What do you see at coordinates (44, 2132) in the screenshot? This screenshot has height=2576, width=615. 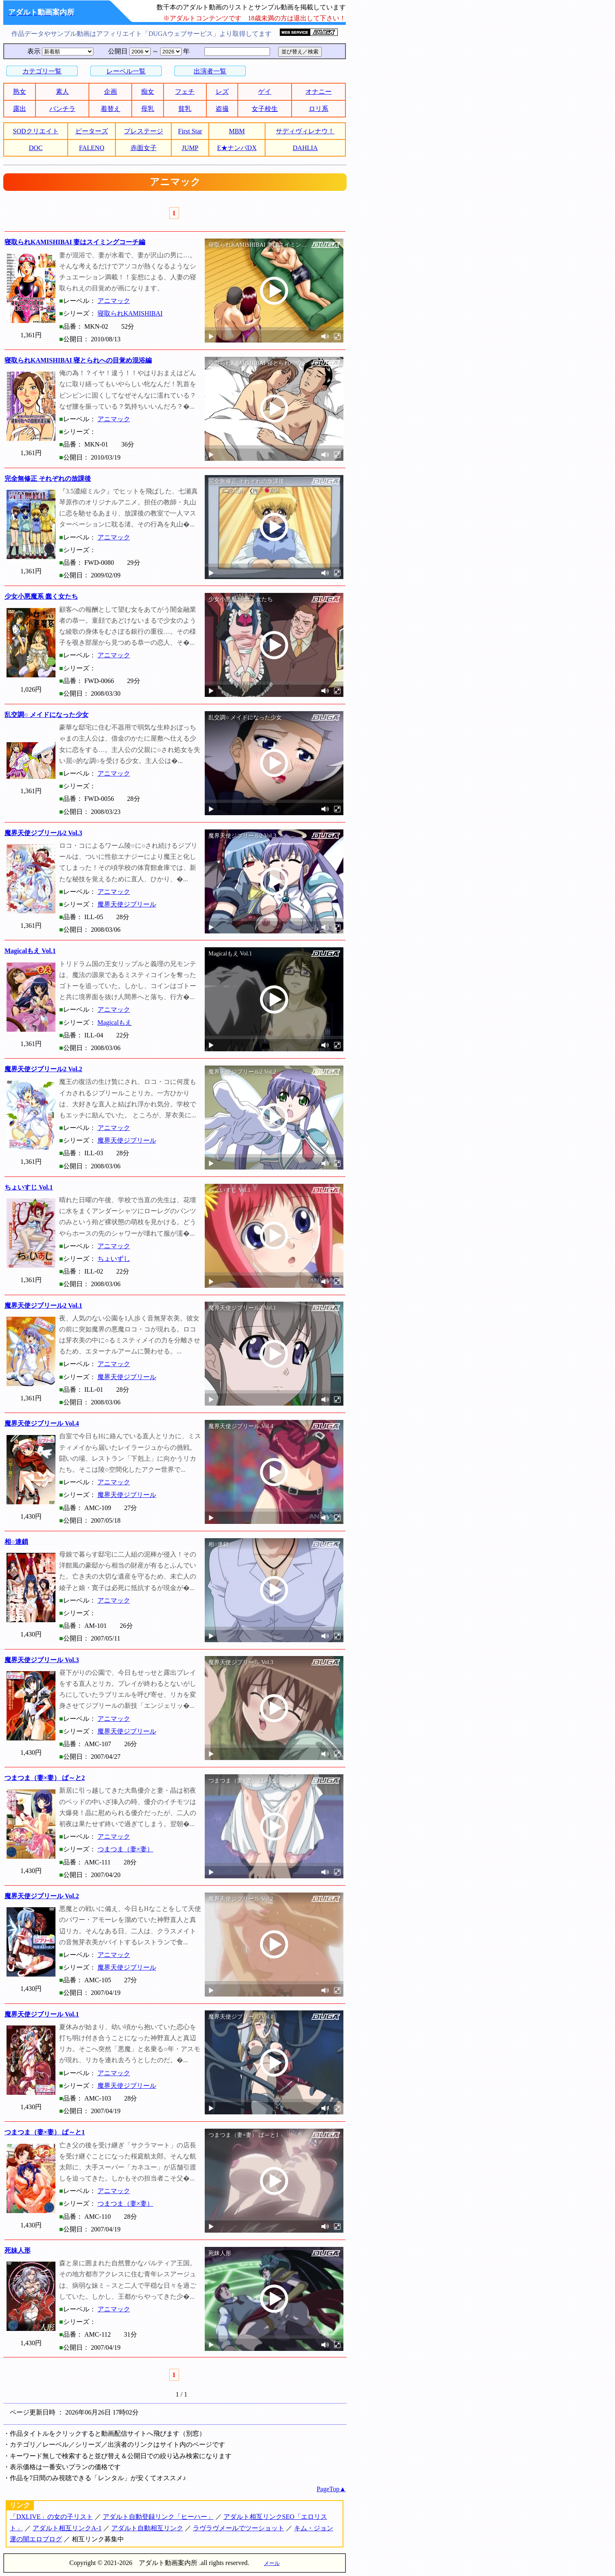 I see `つまつま（妻×妻） ぱ～と1` at bounding box center [44, 2132].